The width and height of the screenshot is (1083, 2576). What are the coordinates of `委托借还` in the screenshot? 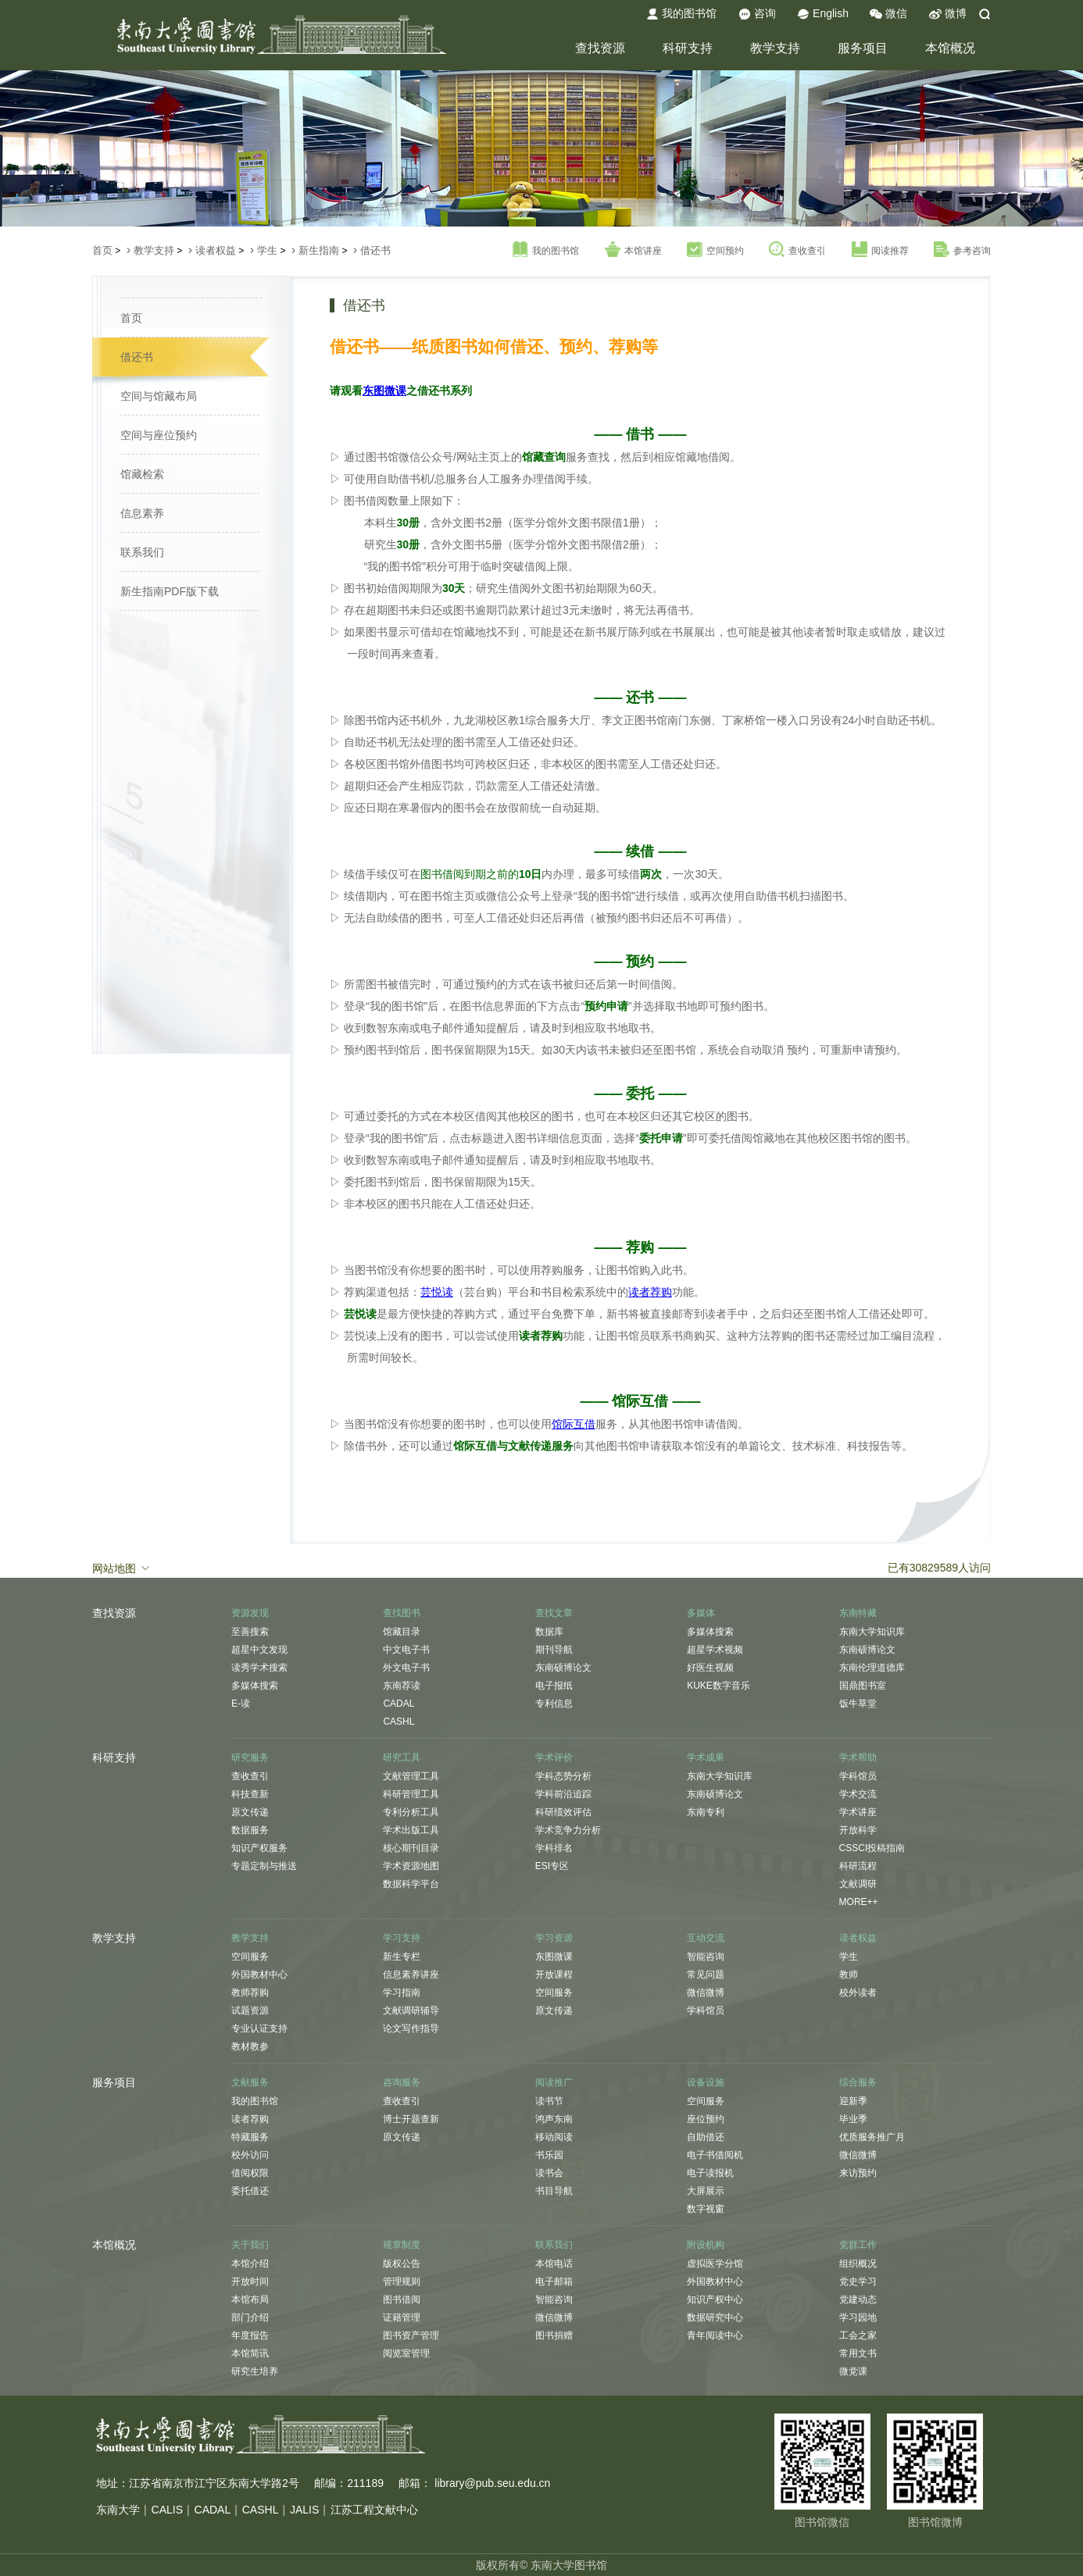 It's located at (250, 2191).